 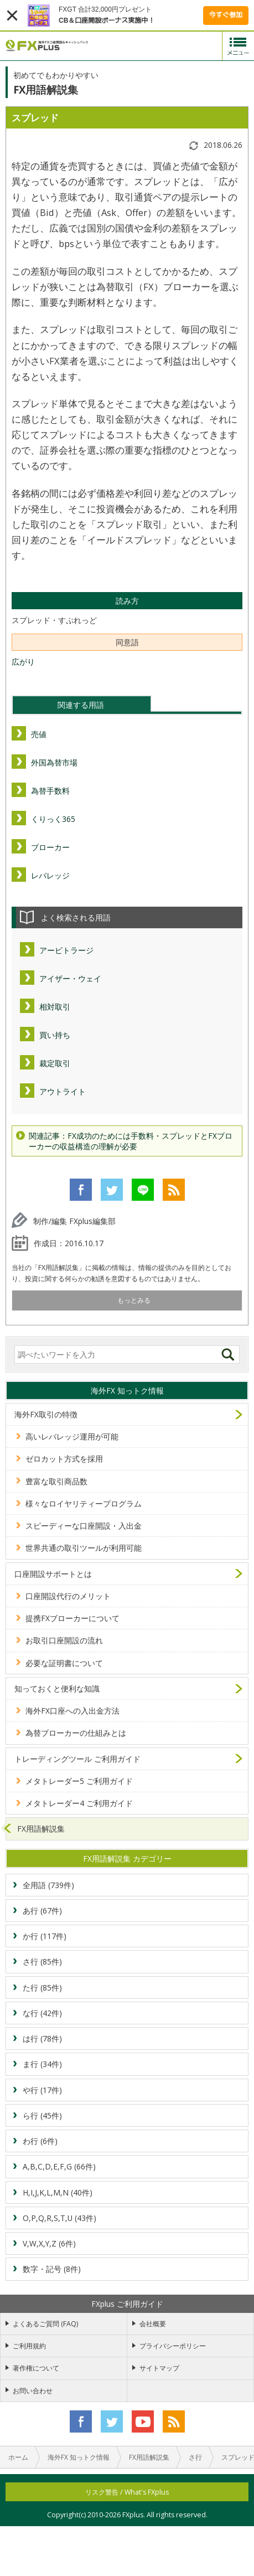 What do you see at coordinates (54, 1006) in the screenshot?
I see `相対取引` at bounding box center [54, 1006].